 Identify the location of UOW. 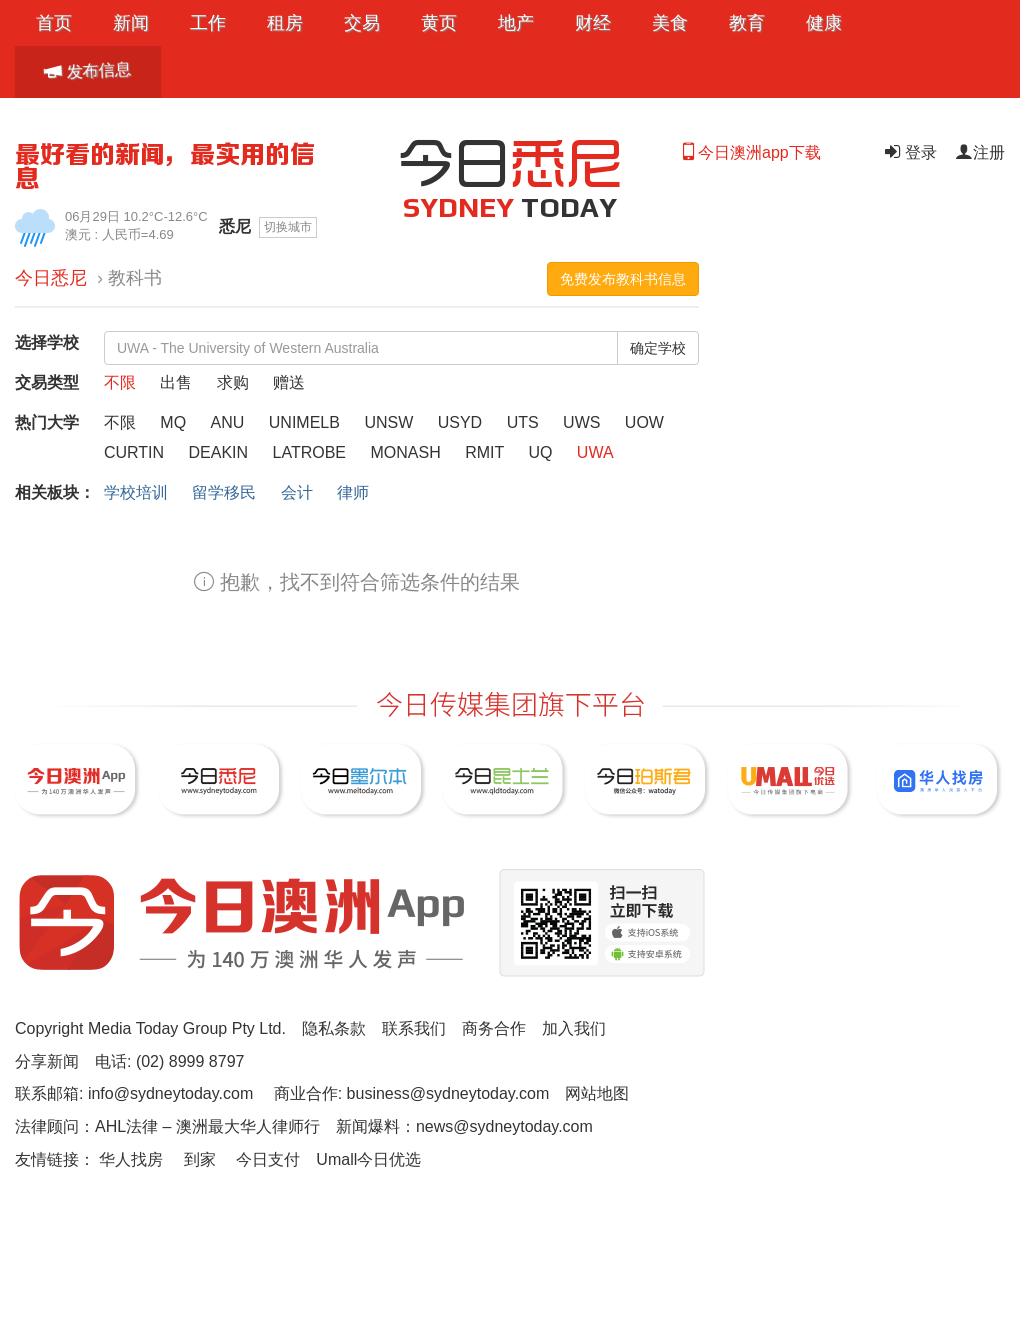
(644, 422).